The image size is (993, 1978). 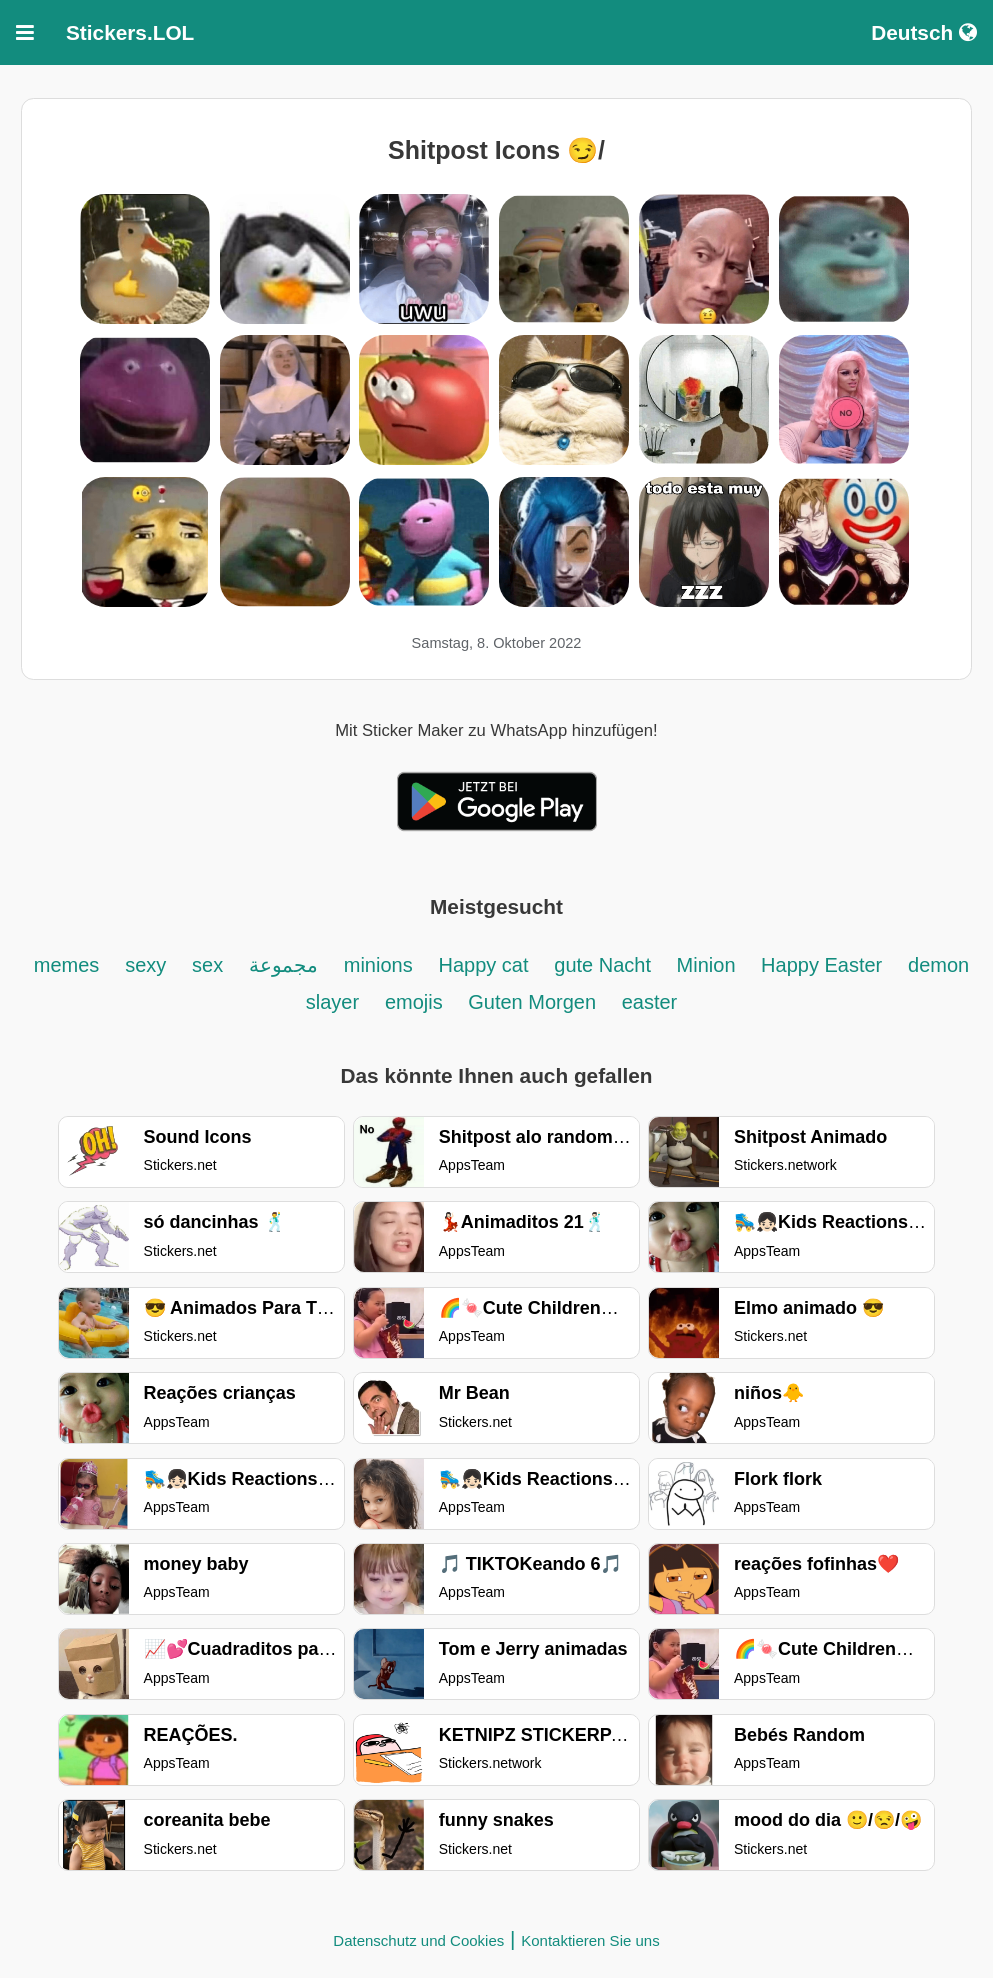 What do you see at coordinates (924, 32) in the screenshot?
I see `Deutsch` at bounding box center [924, 32].